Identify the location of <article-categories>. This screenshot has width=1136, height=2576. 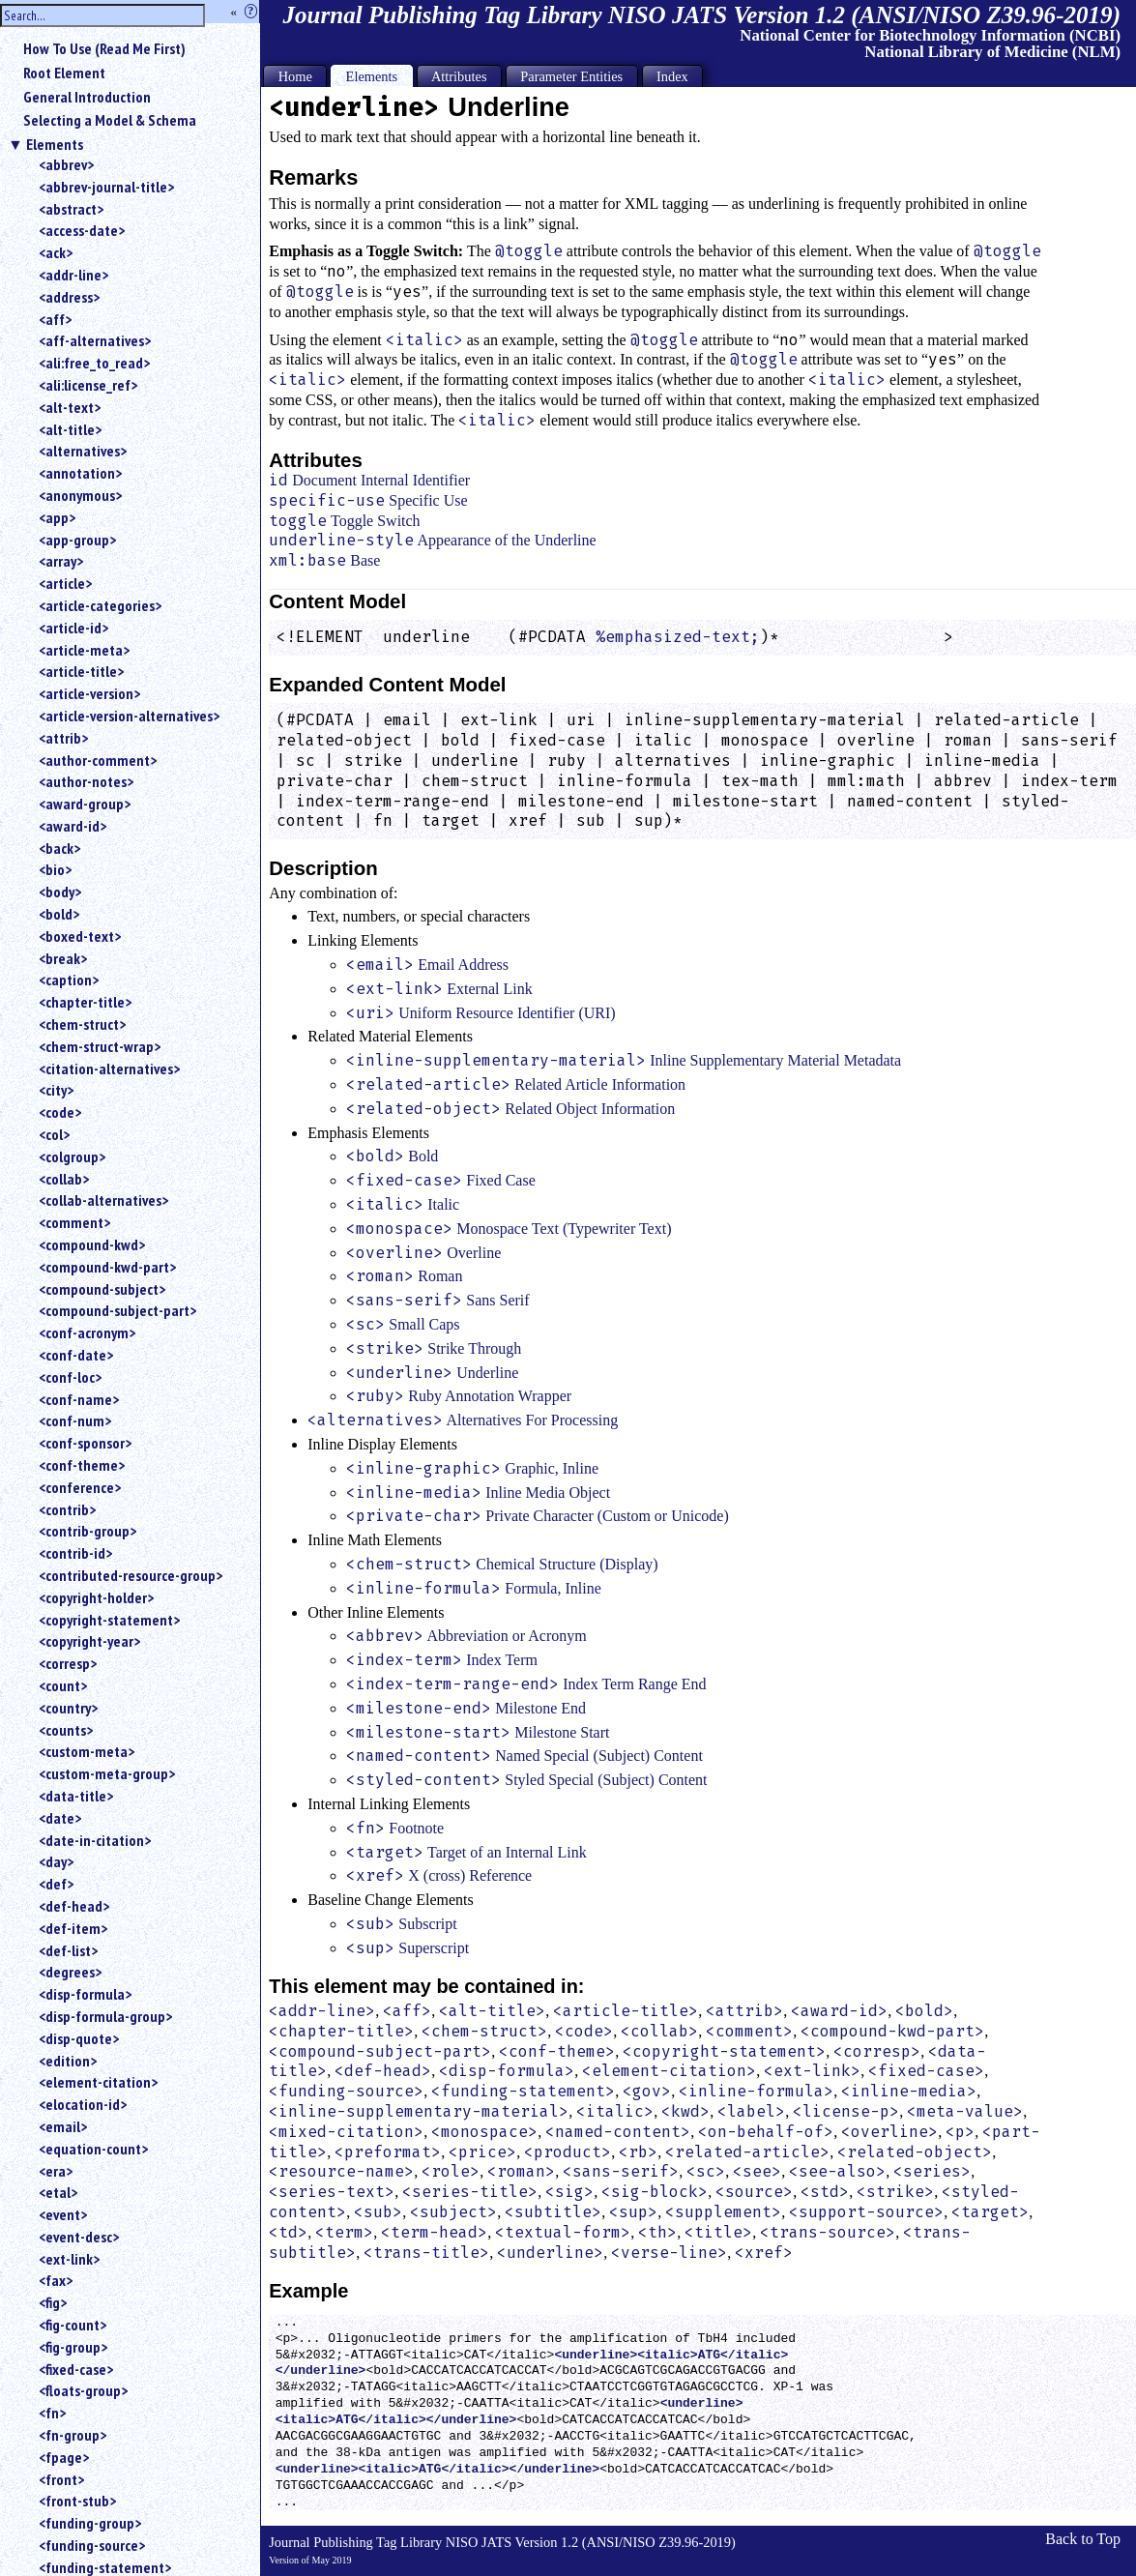
(100, 605).